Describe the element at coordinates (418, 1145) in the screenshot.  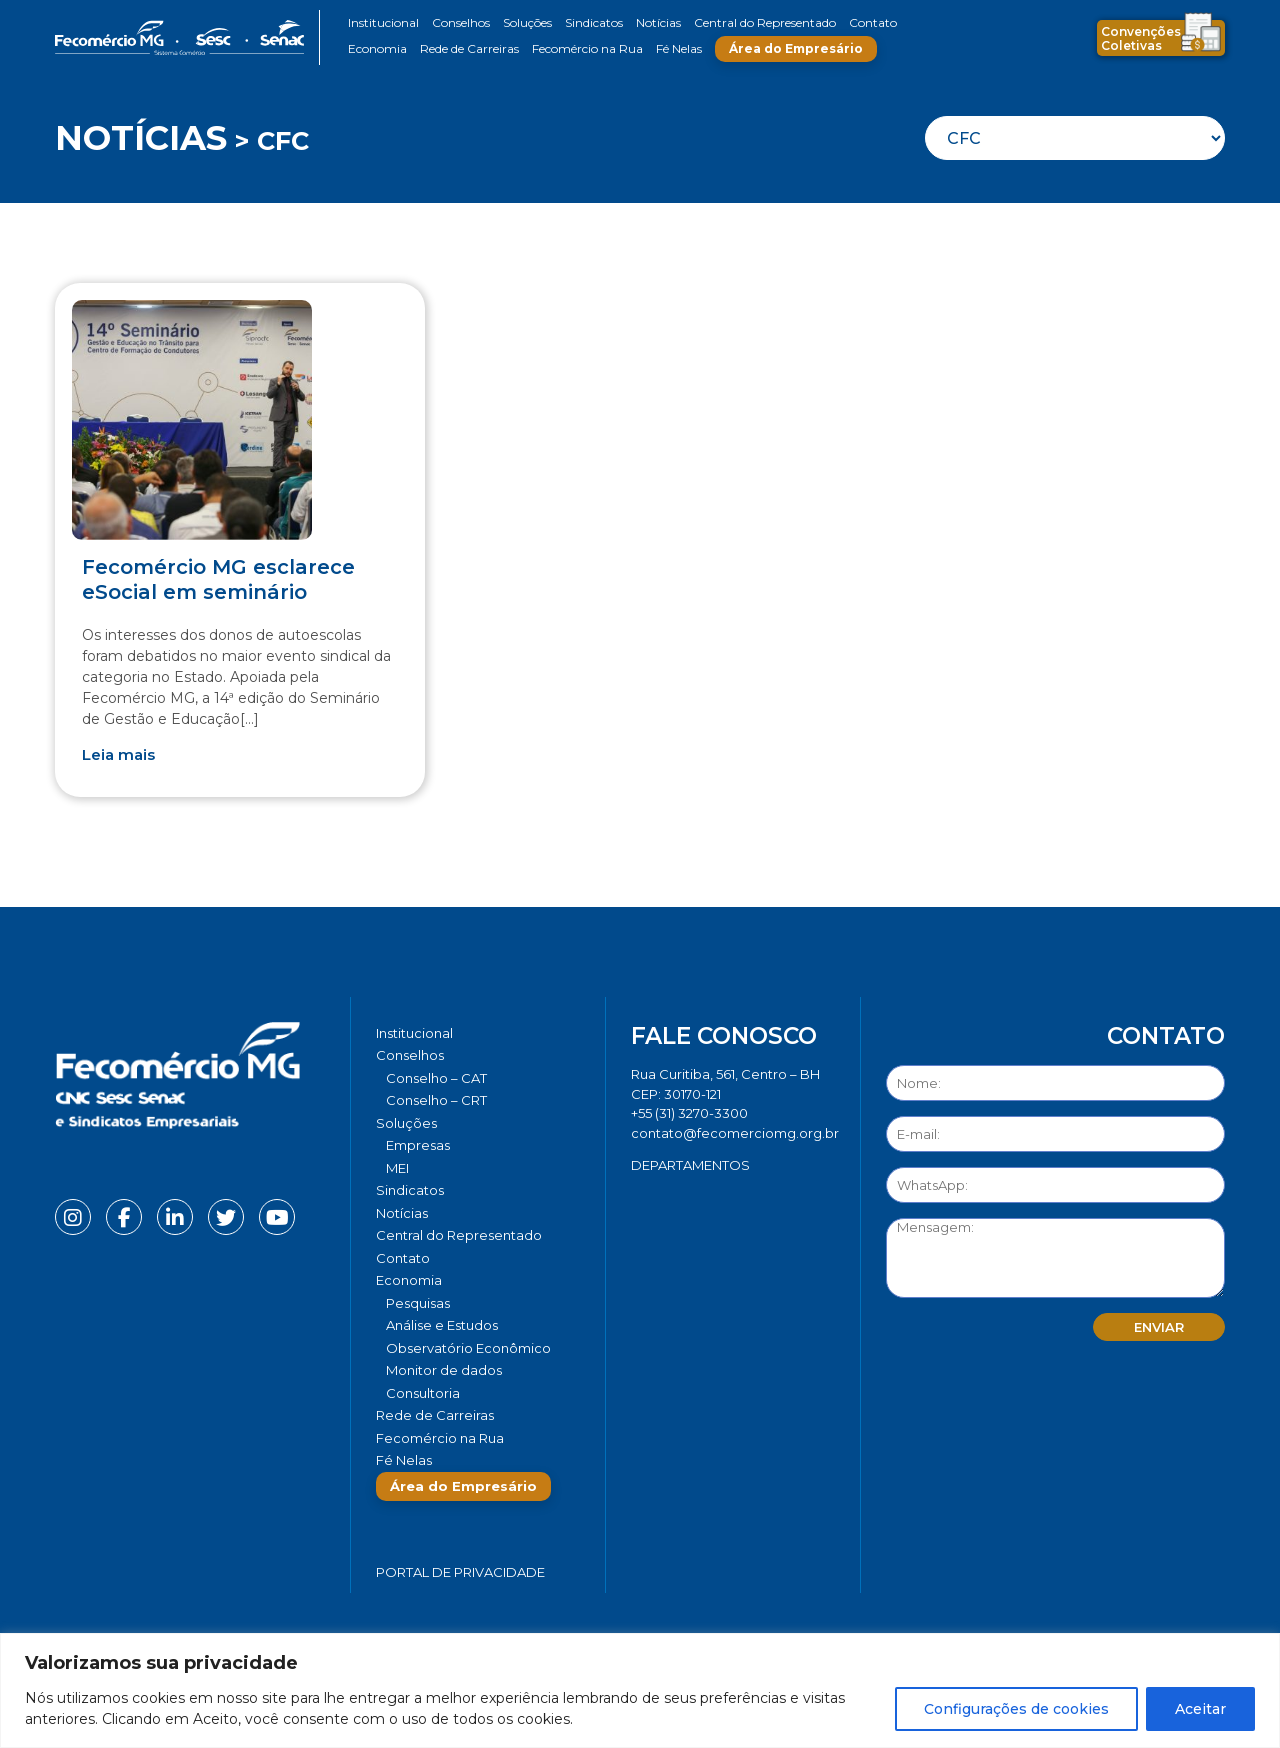
I see `Empresas` at that location.